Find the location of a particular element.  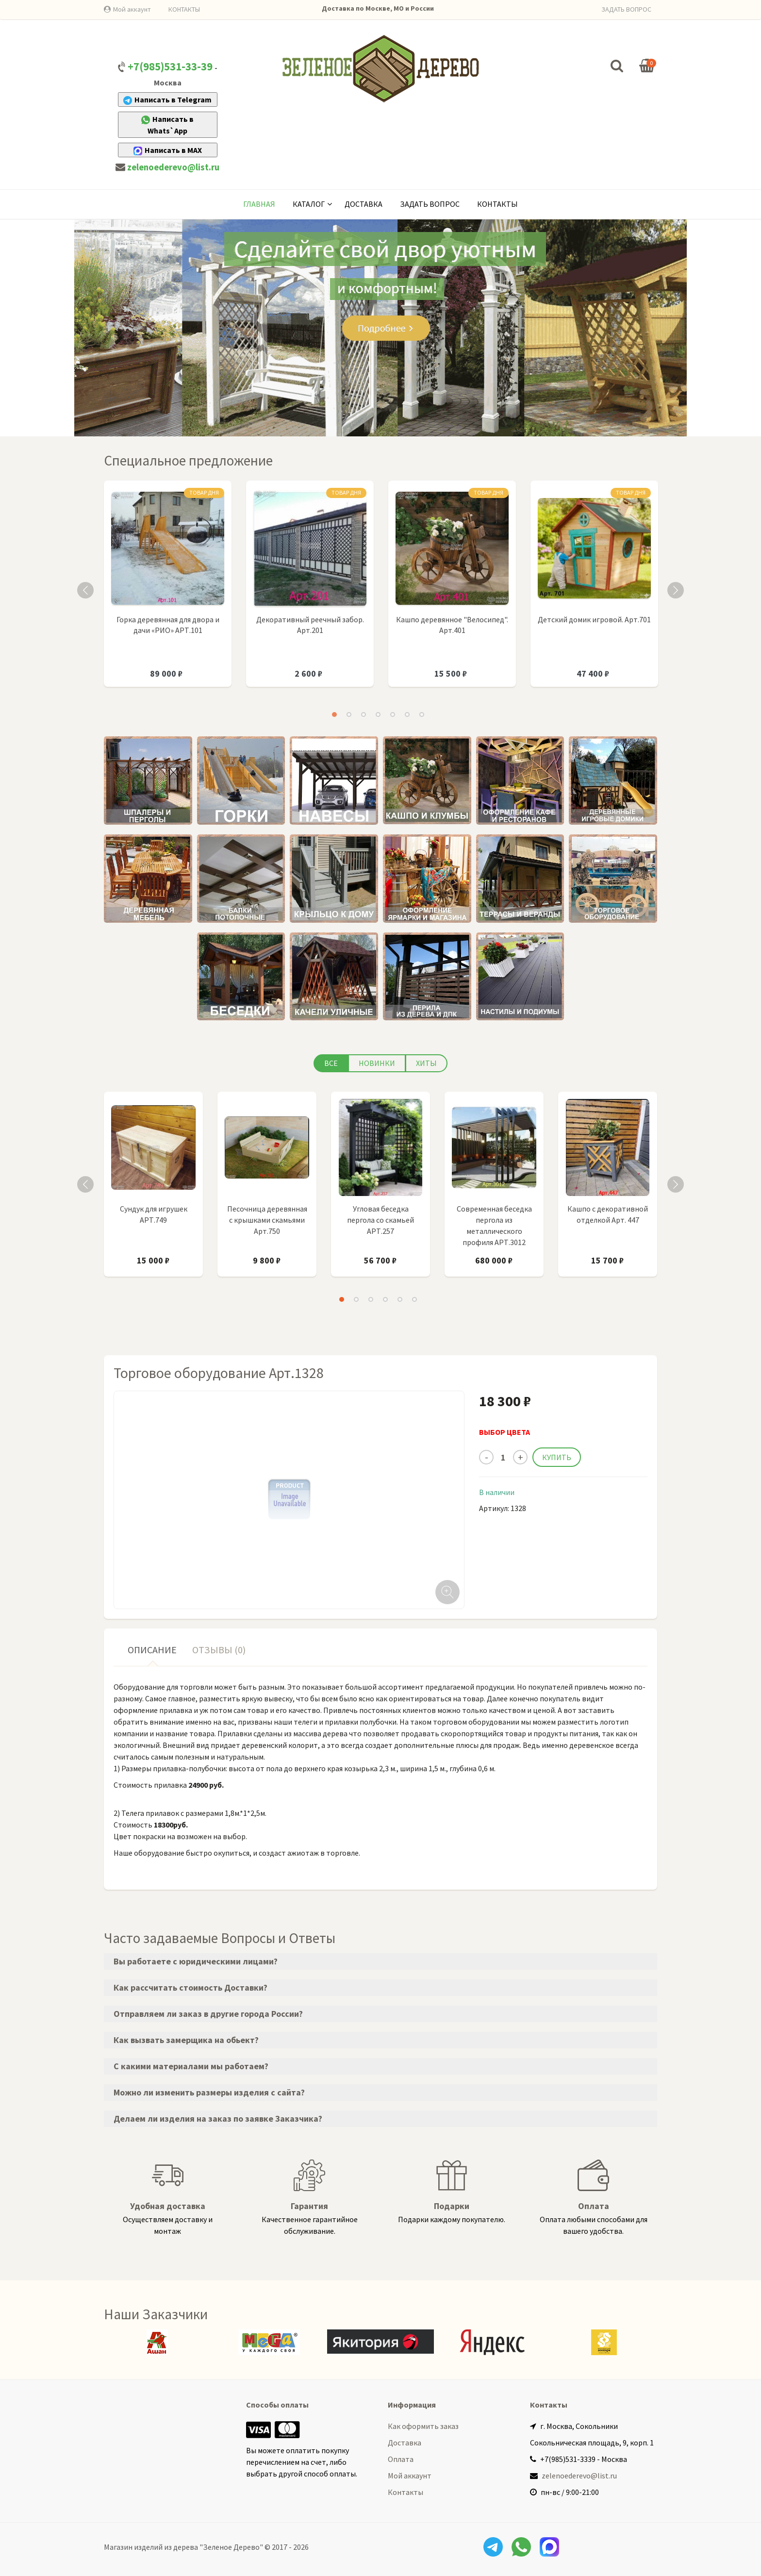

zelenoederevo@list.ru is located at coordinates (173, 167).